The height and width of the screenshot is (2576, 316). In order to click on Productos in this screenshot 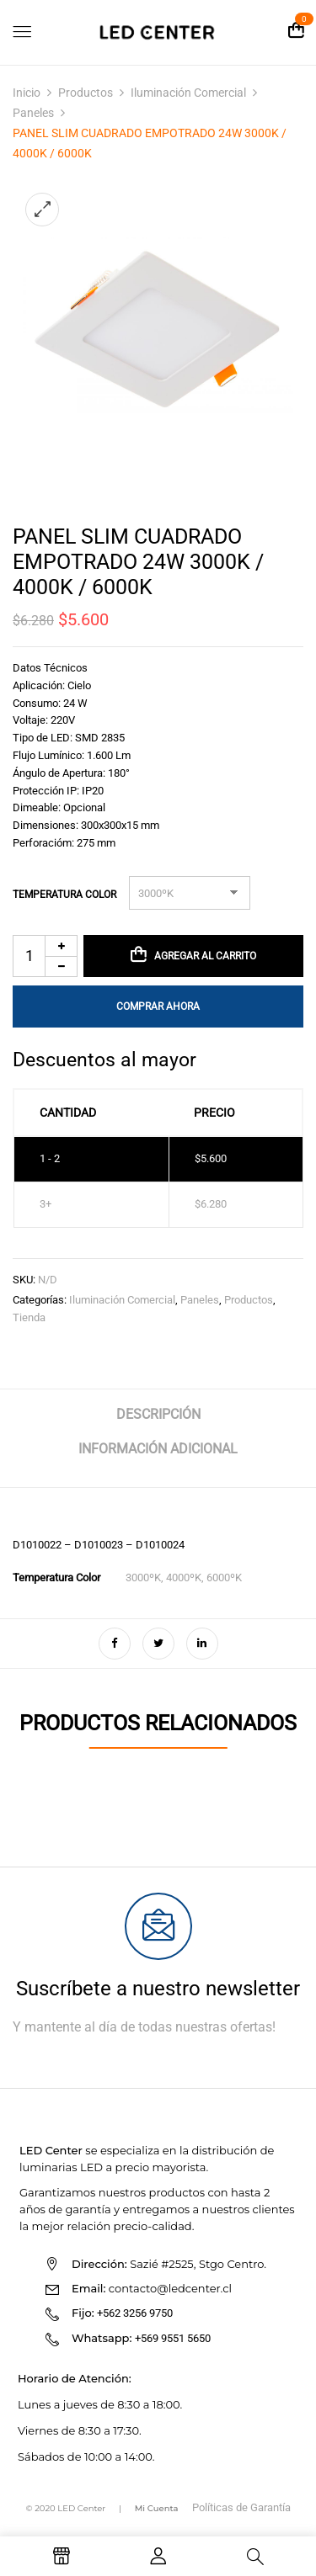, I will do `click(85, 92)`.